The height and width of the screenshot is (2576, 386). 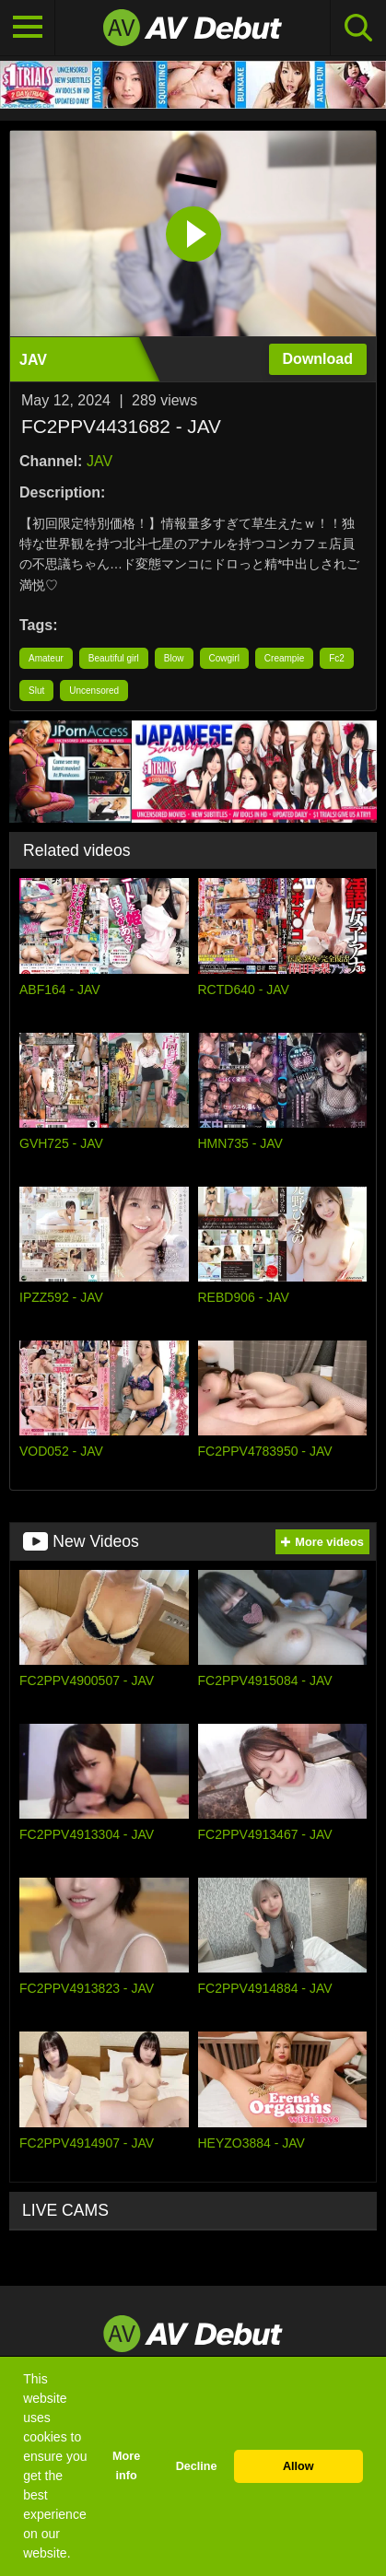 I want to click on More info [button], so click(x=126, y=2466).